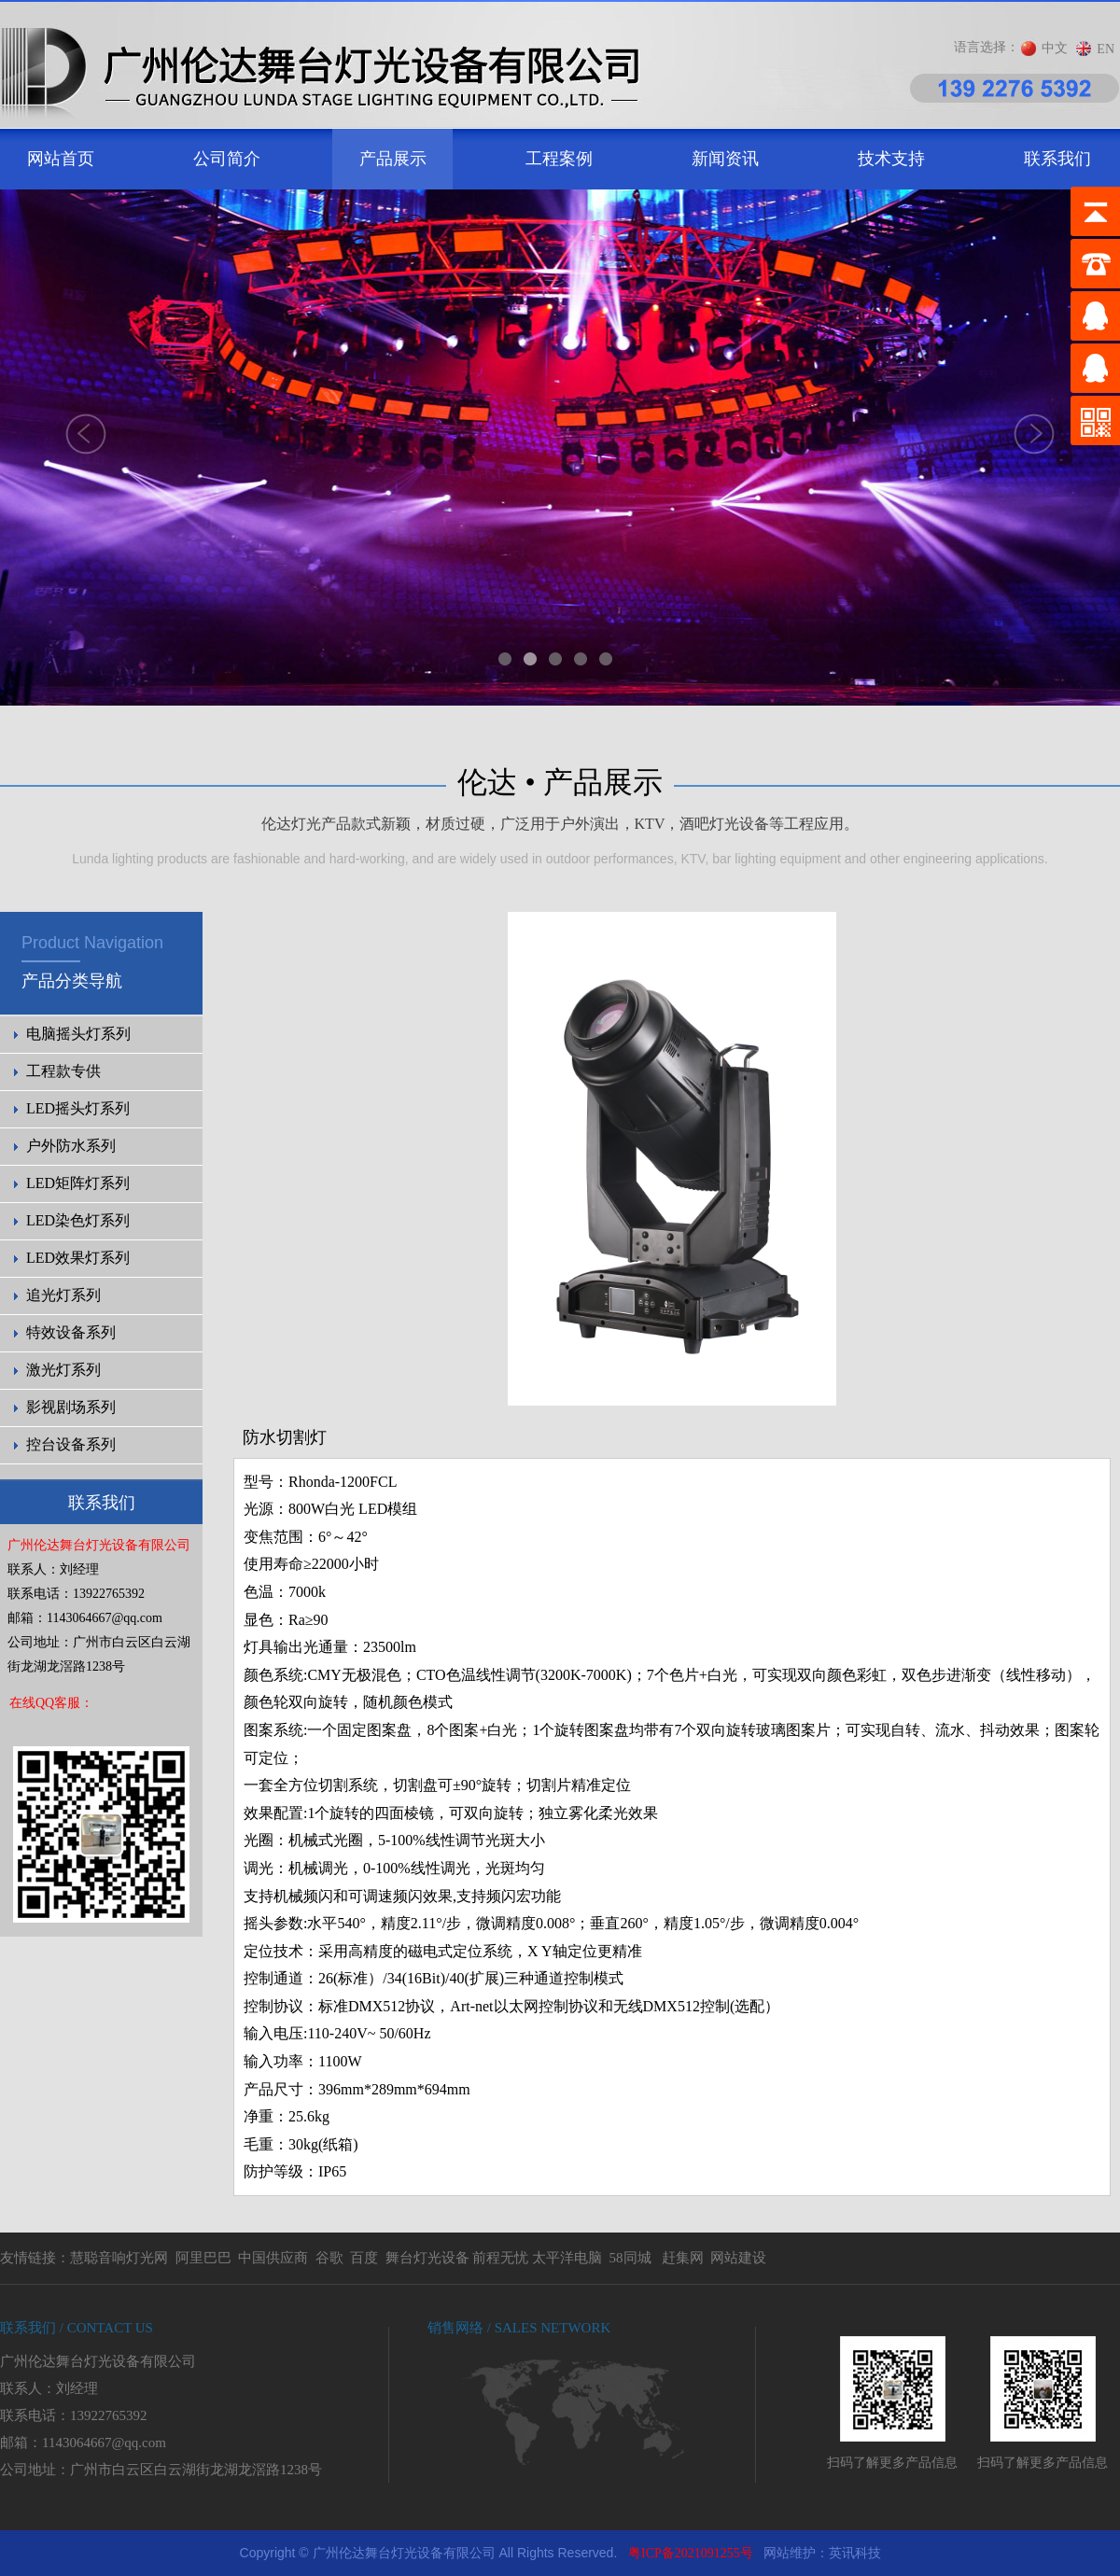 The image size is (1120, 2576). I want to click on 58同城, so click(630, 2257).